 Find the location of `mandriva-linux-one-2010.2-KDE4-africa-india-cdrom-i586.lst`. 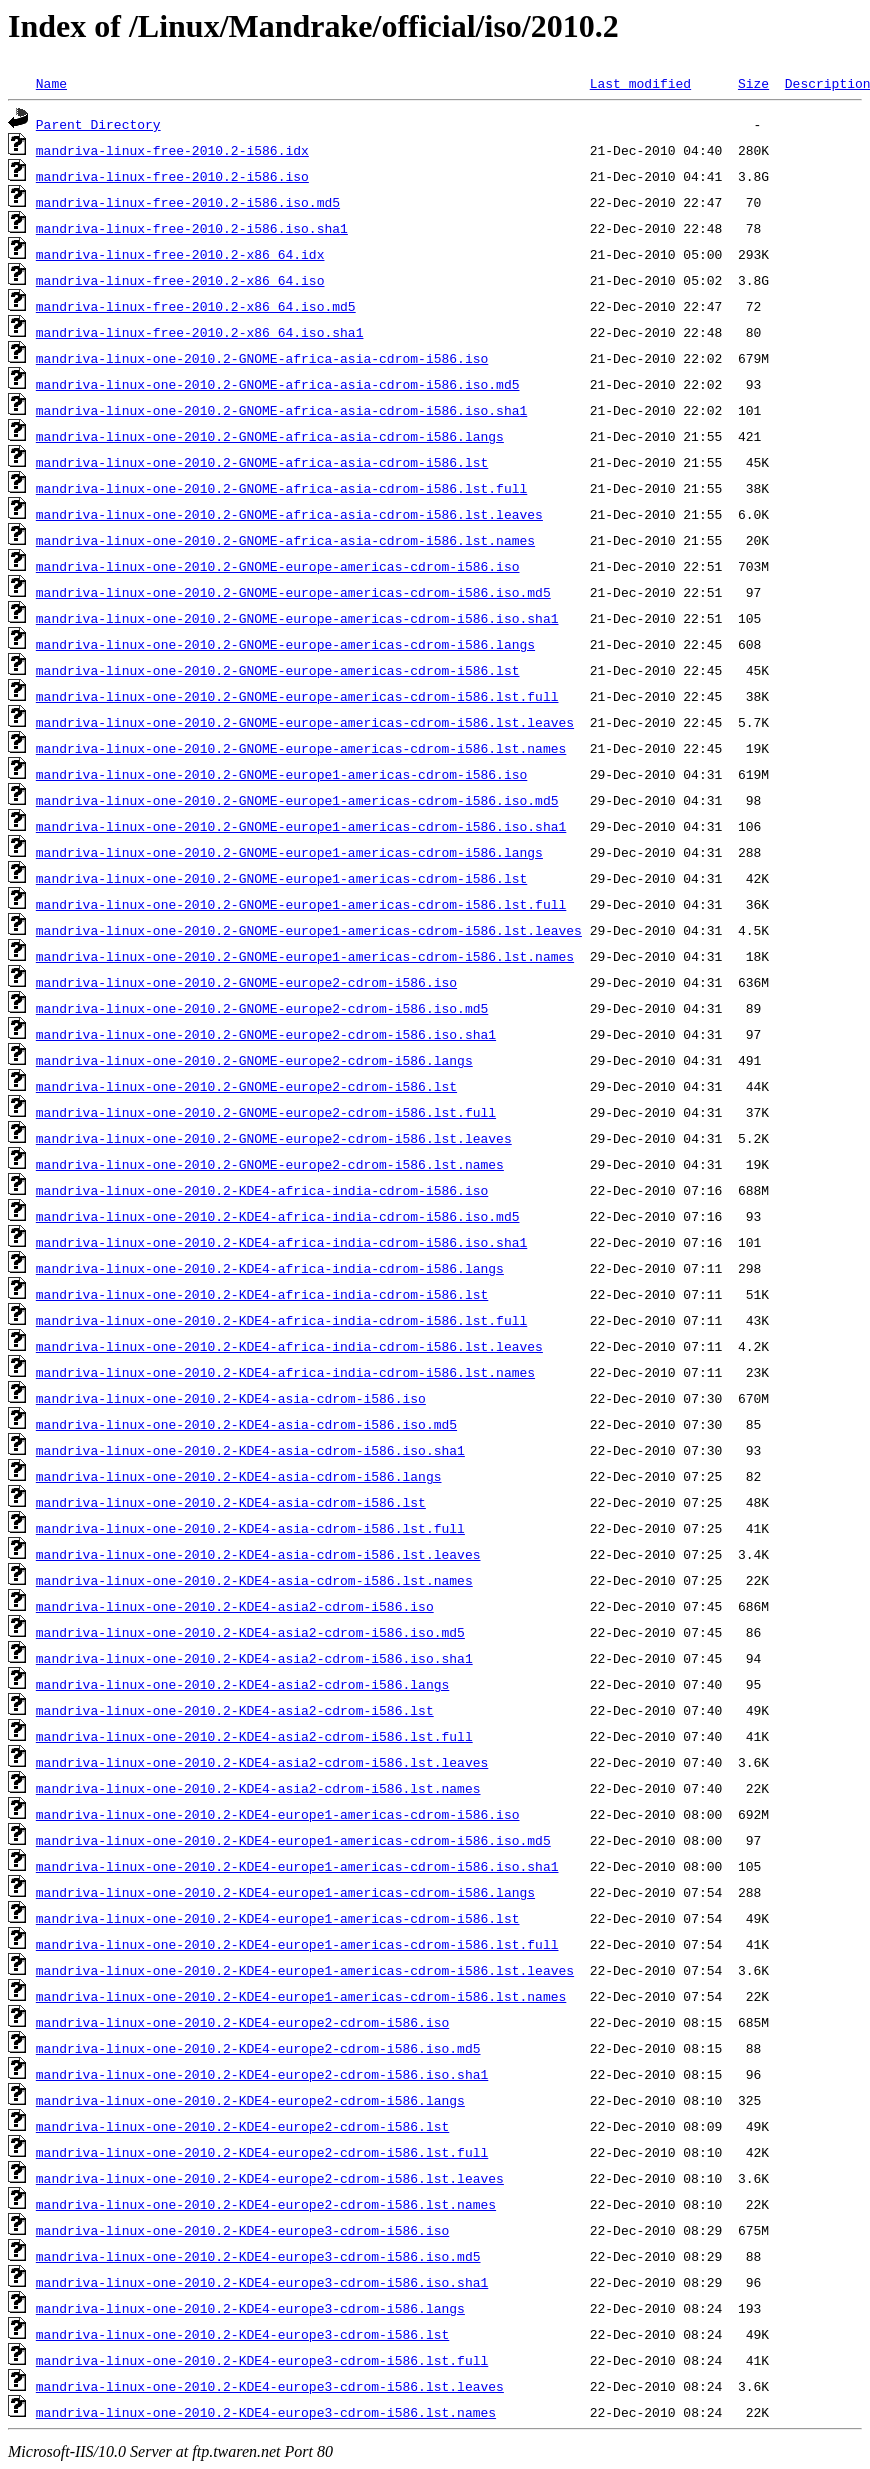

mandriva-linux-one-2010.2-KDE4-africa-india-cdrom-i586.lst is located at coordinates (262, 1294).